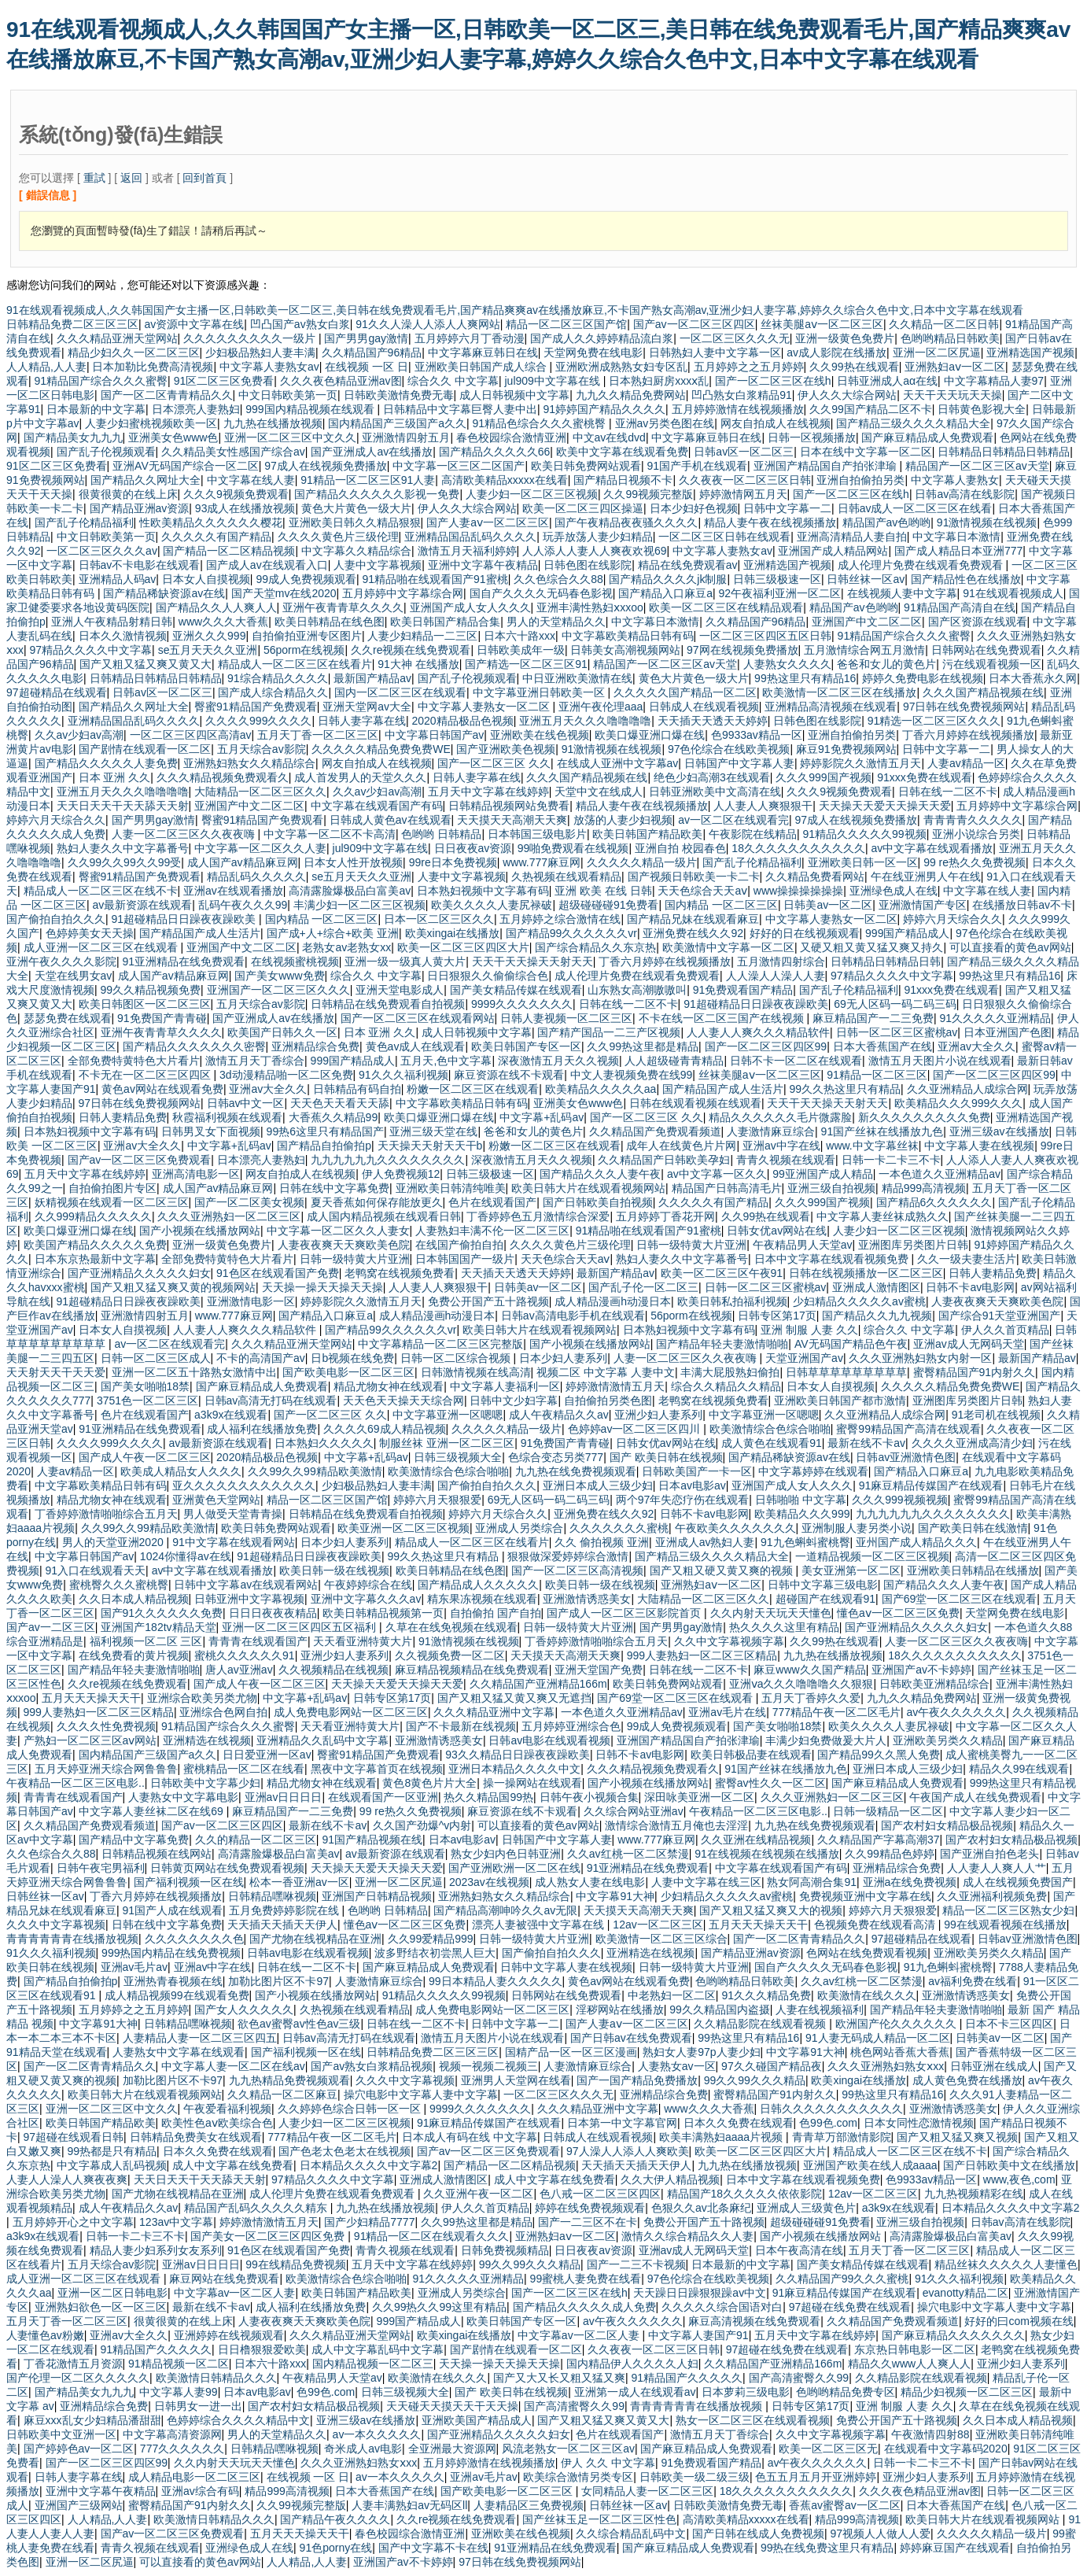  I want to click on 日本六十路xxx, so click(519, 635).